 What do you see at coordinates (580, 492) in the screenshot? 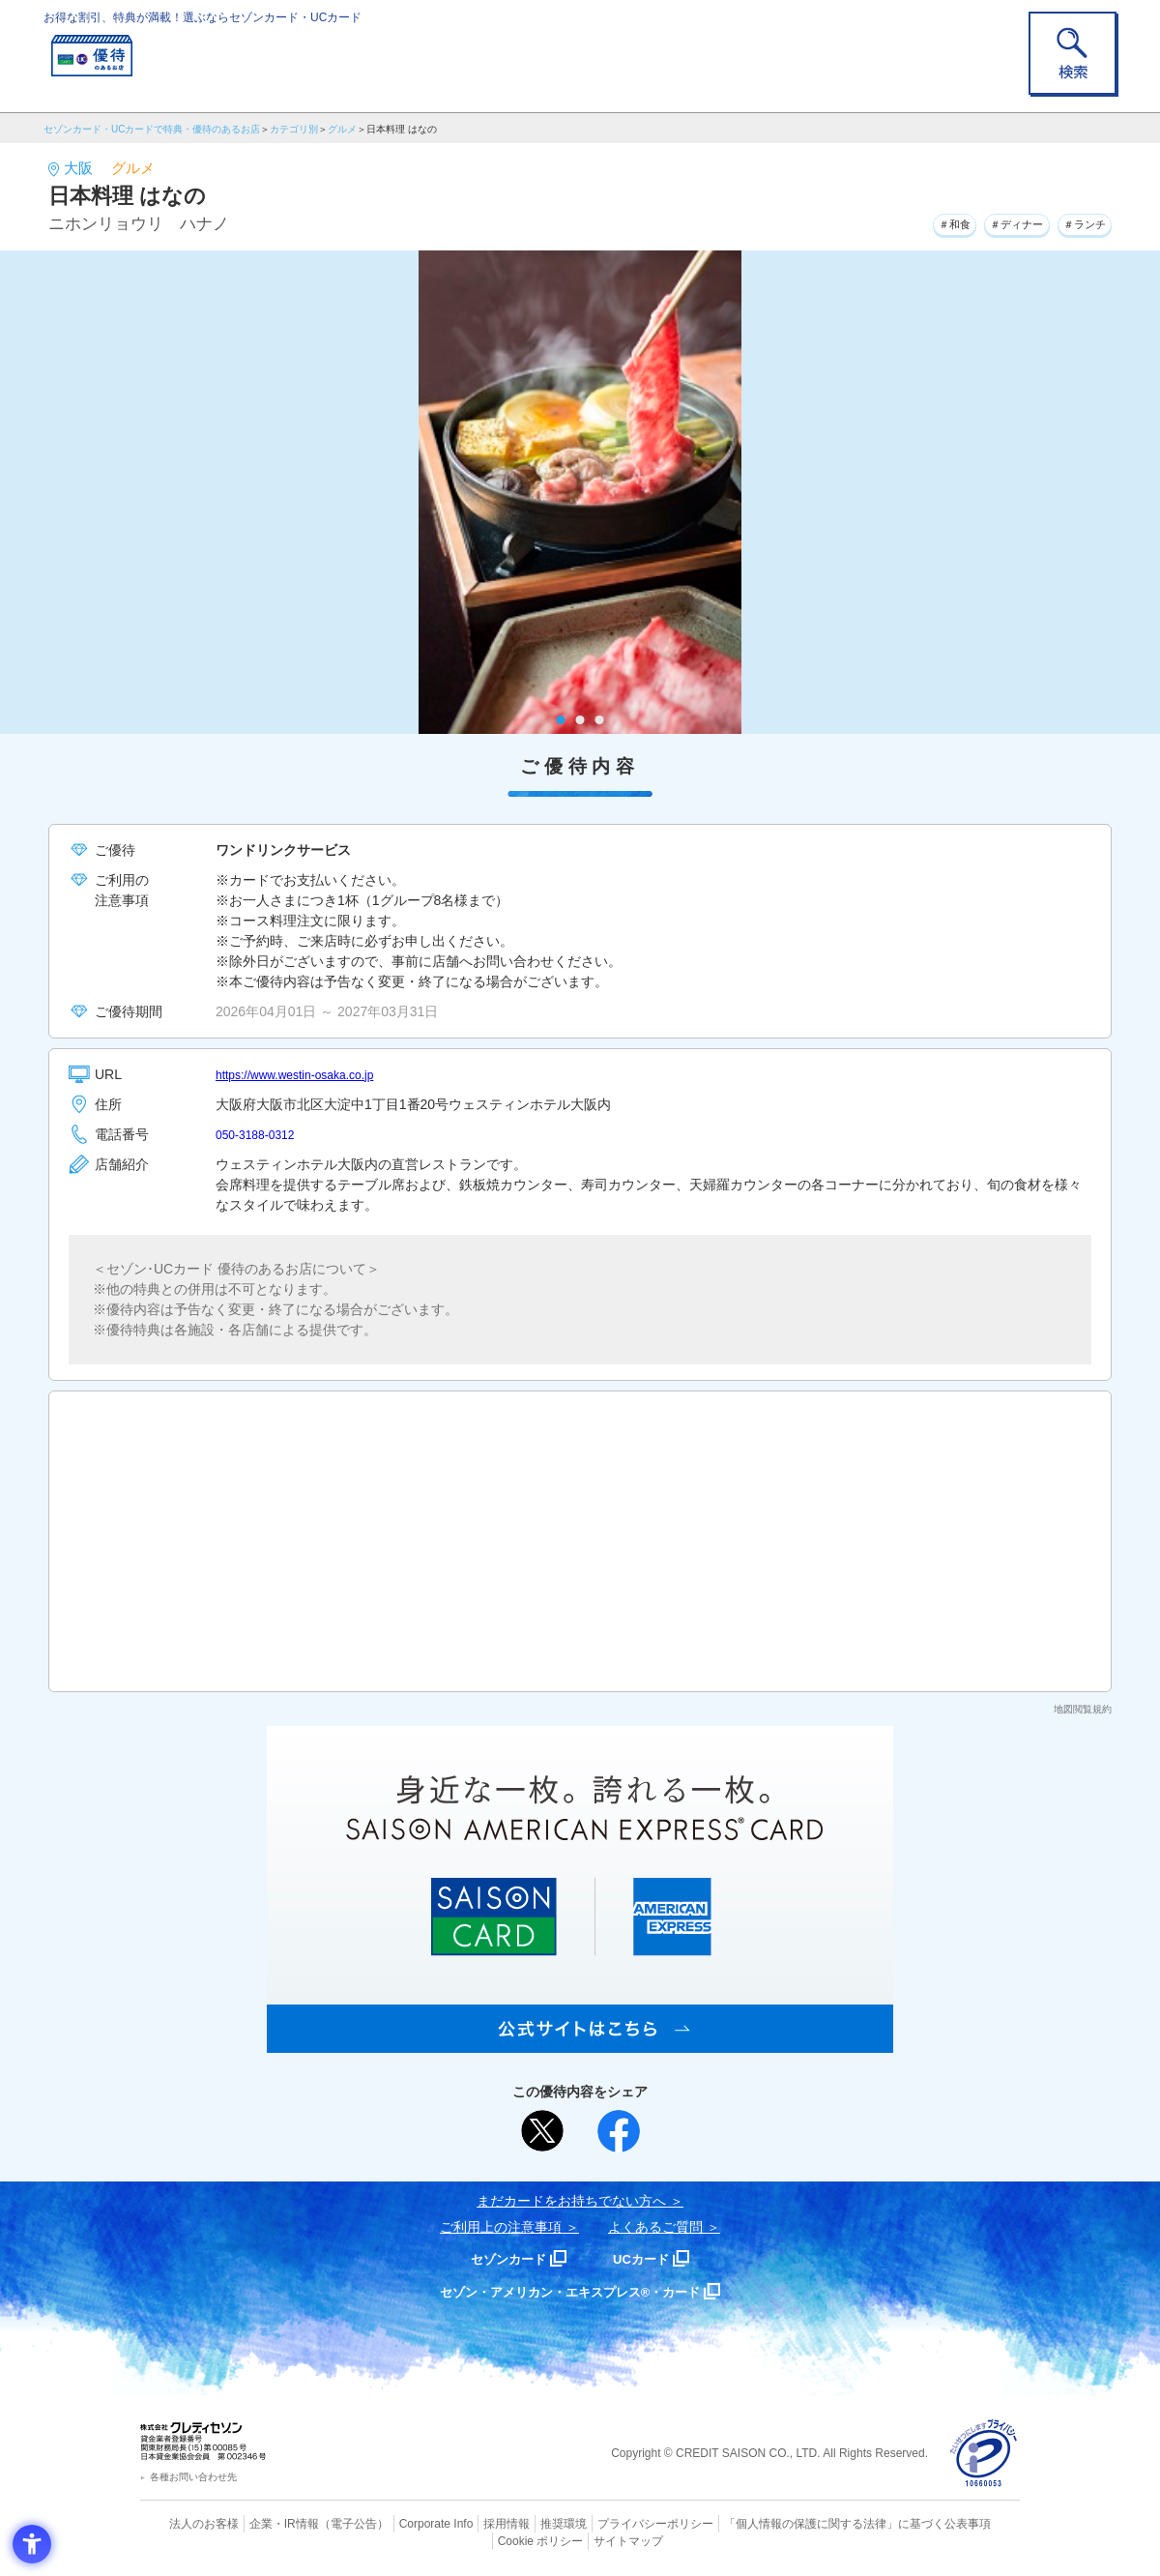
I see `[tabpanel]` at bounding box center [580, 492].